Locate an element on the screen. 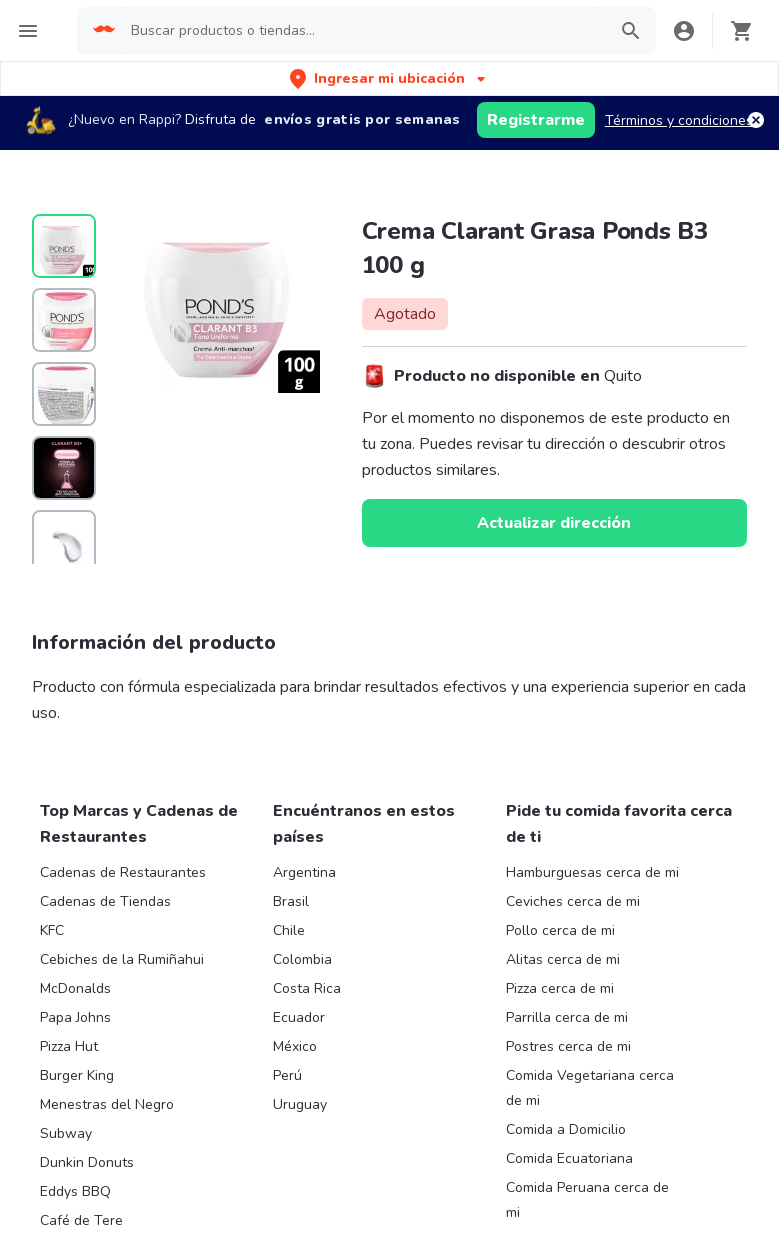  Uruguay is located at coordinates (300, 1104).